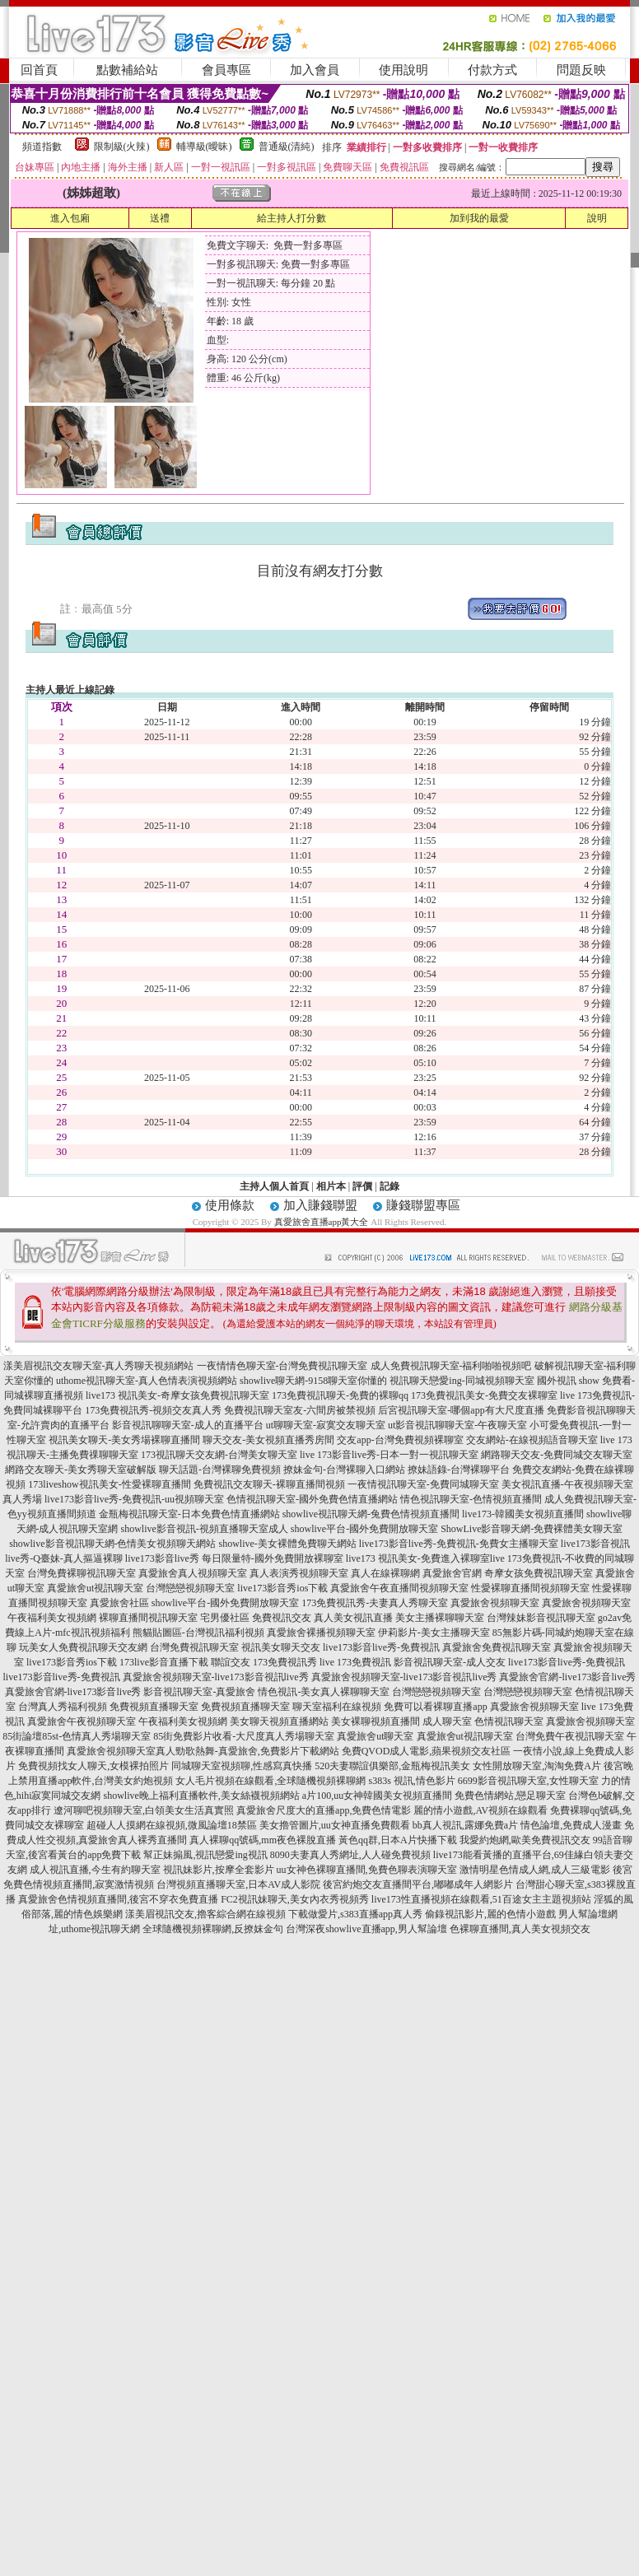 This screenshot has height=2576, width=639. I want to click on 普通級(清純), so click(287, 146).